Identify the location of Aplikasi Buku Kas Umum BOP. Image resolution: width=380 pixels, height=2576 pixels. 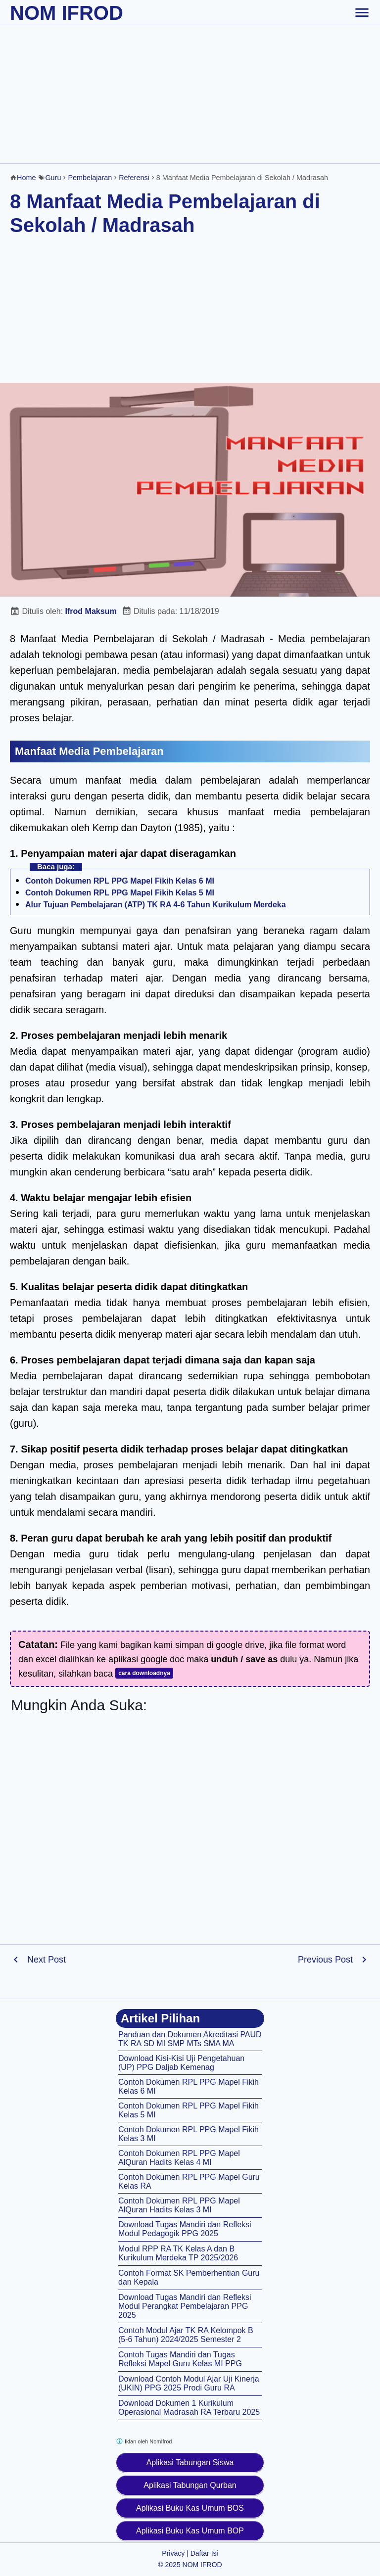
(190, 2531).